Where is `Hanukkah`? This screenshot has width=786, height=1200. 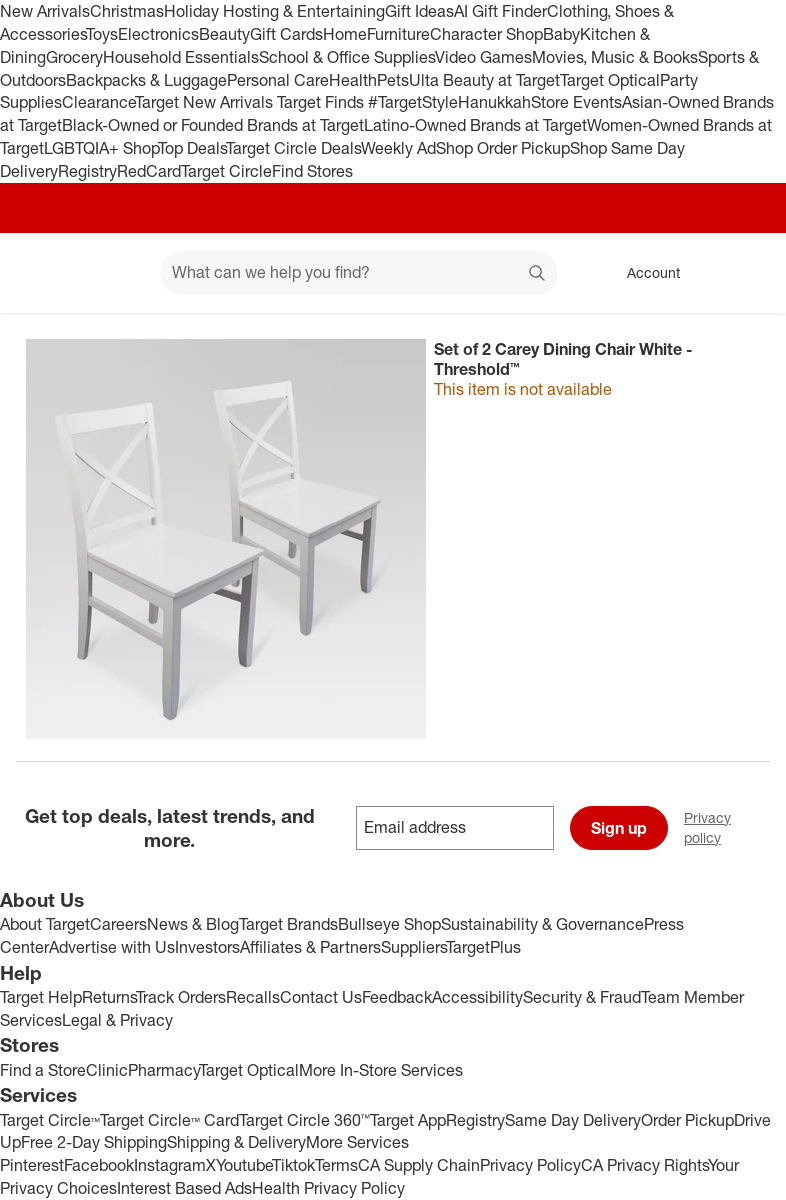
Hanukkah is located at coordinates (494, 102).